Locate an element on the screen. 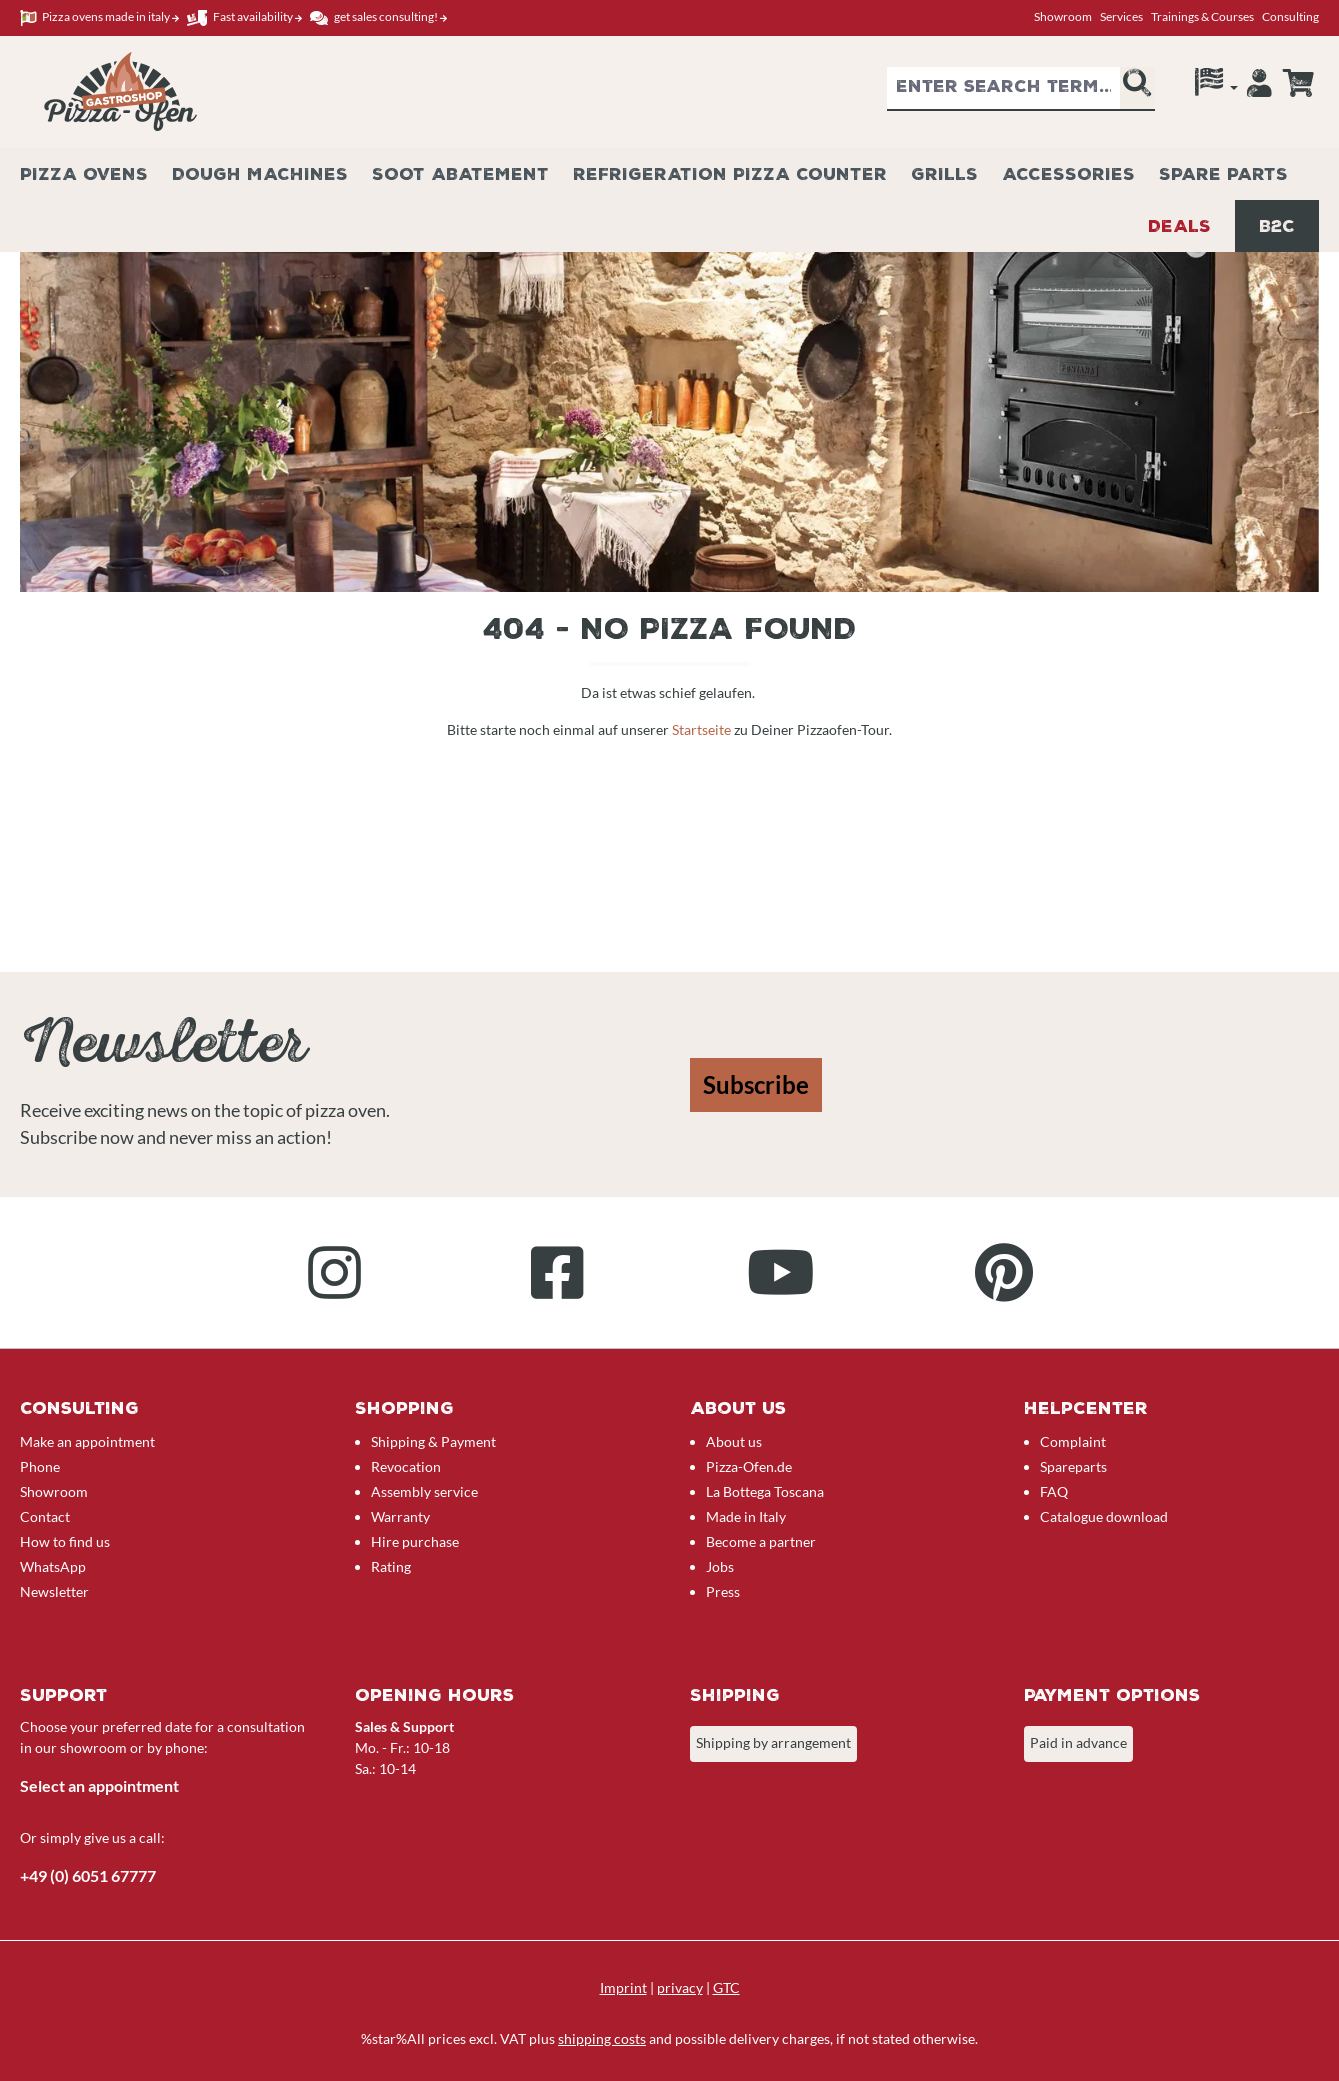 This screenshot has width=1339, height=2081. Fast availability is located at coordinates (244, 17).